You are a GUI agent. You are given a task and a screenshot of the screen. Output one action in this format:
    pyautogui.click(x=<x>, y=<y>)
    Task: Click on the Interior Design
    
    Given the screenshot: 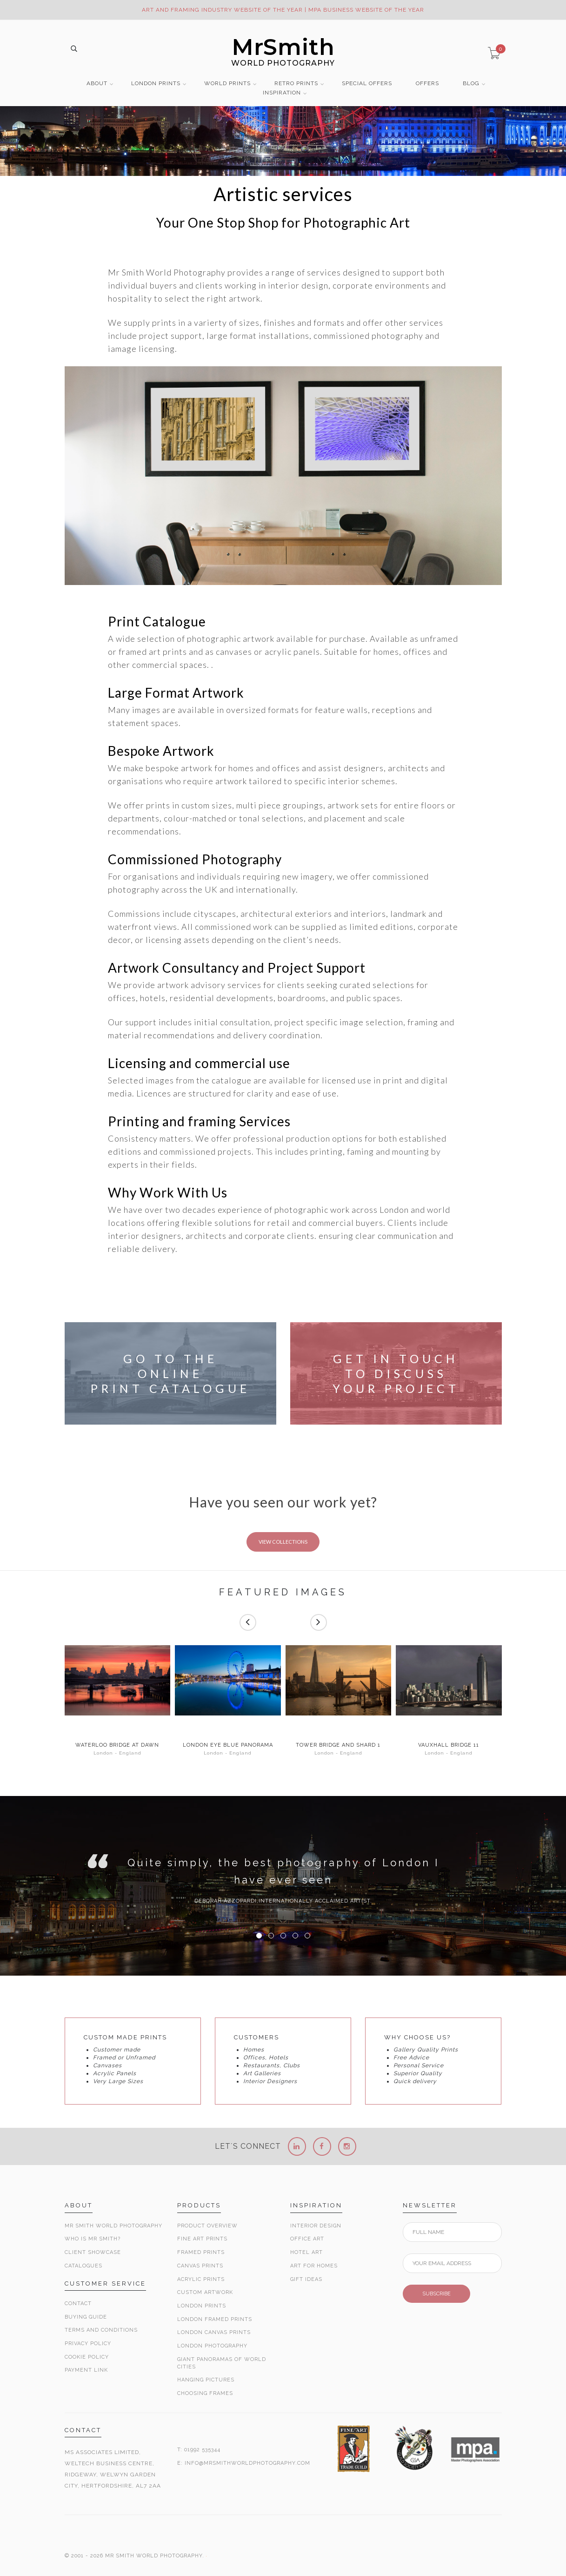 What is the action you would take?
    pyautogui.click(x=315, y=2226)
    